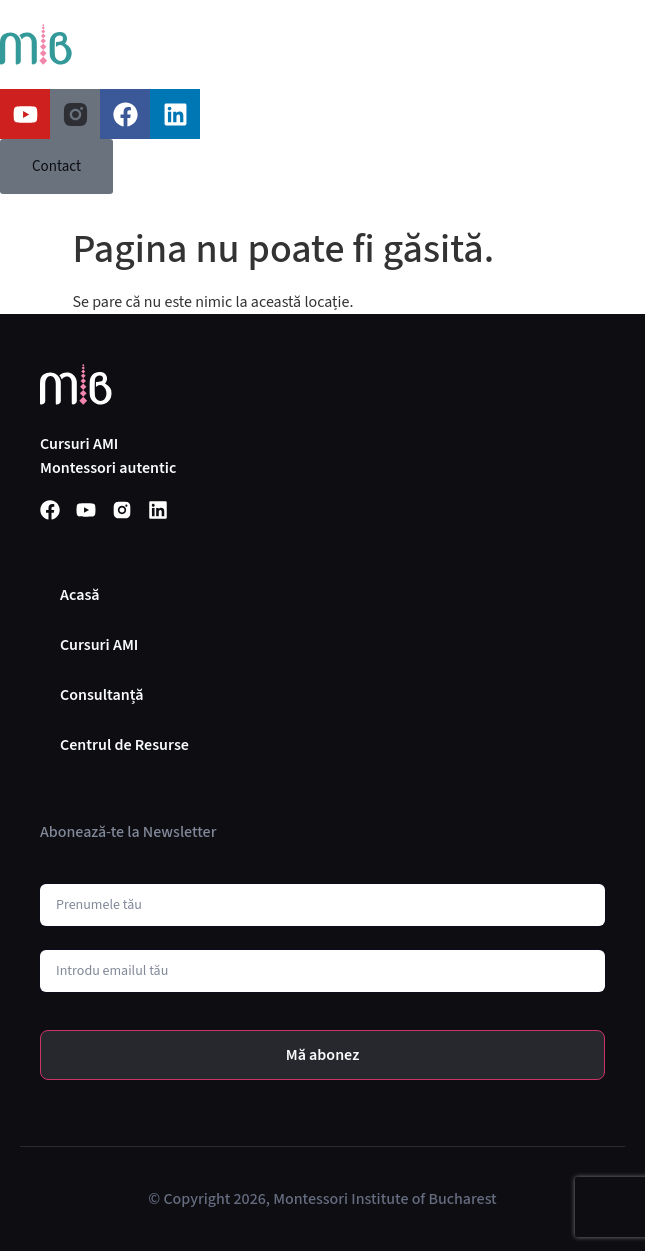  I want to click on Cursuri AMI, so click(99, 645).